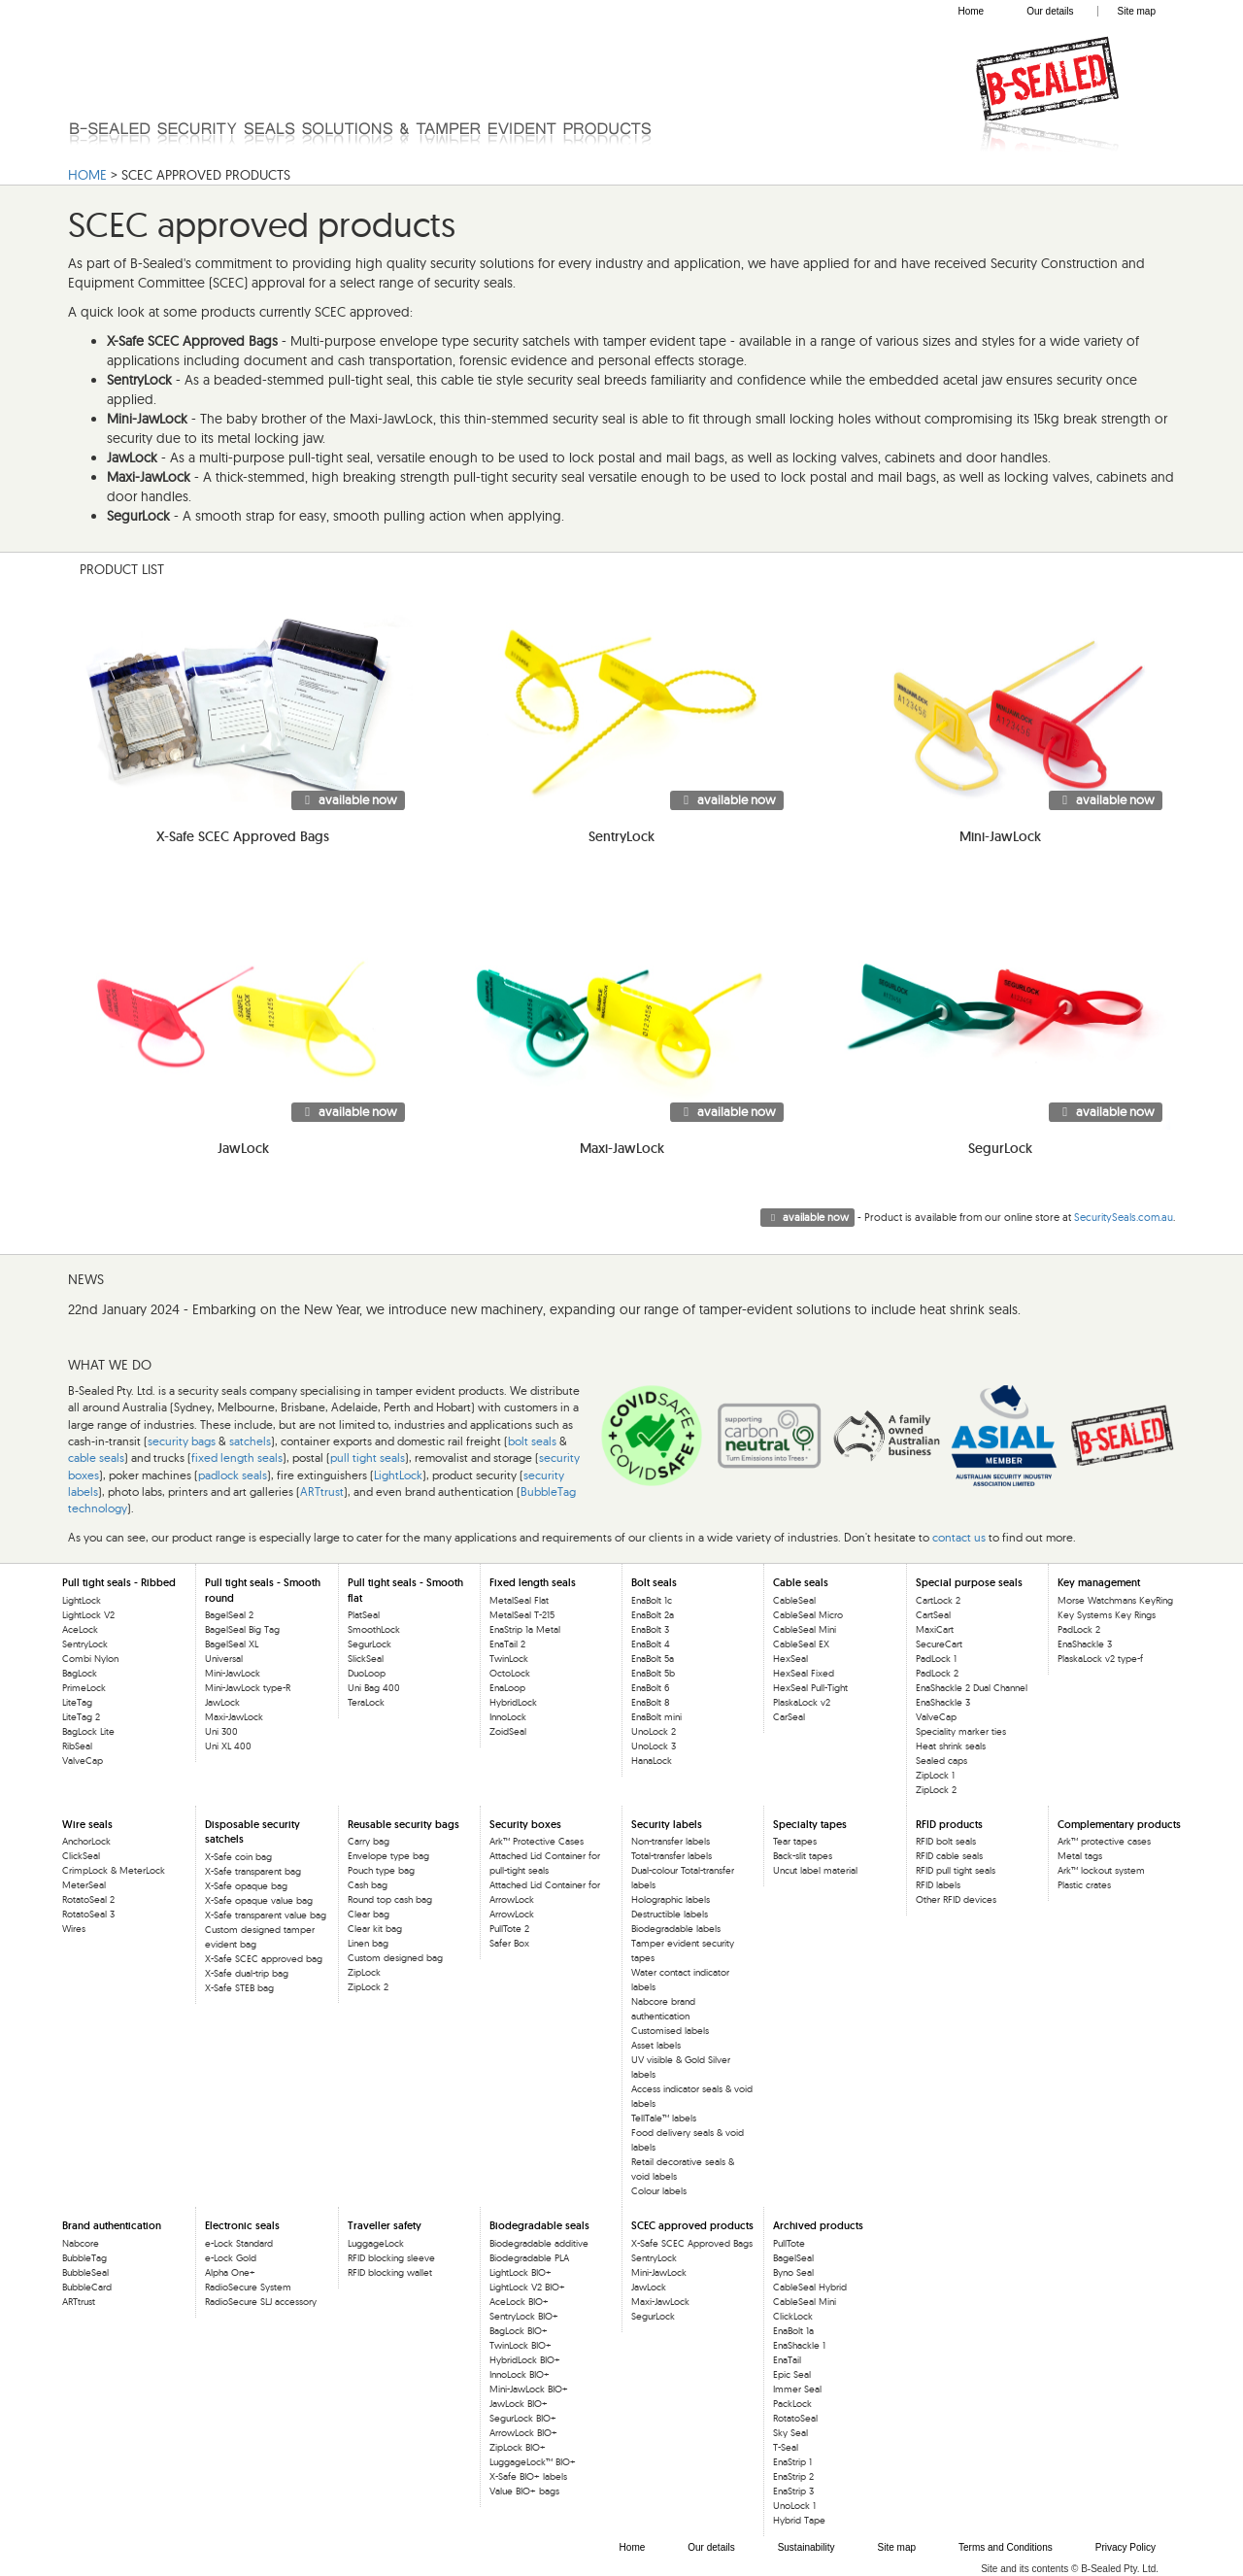 The width and height of the screenshot is (1243, 2576). Describe the element at coordinates (797, 2389) in the screenshot. I see `Immer Seal` at that location.